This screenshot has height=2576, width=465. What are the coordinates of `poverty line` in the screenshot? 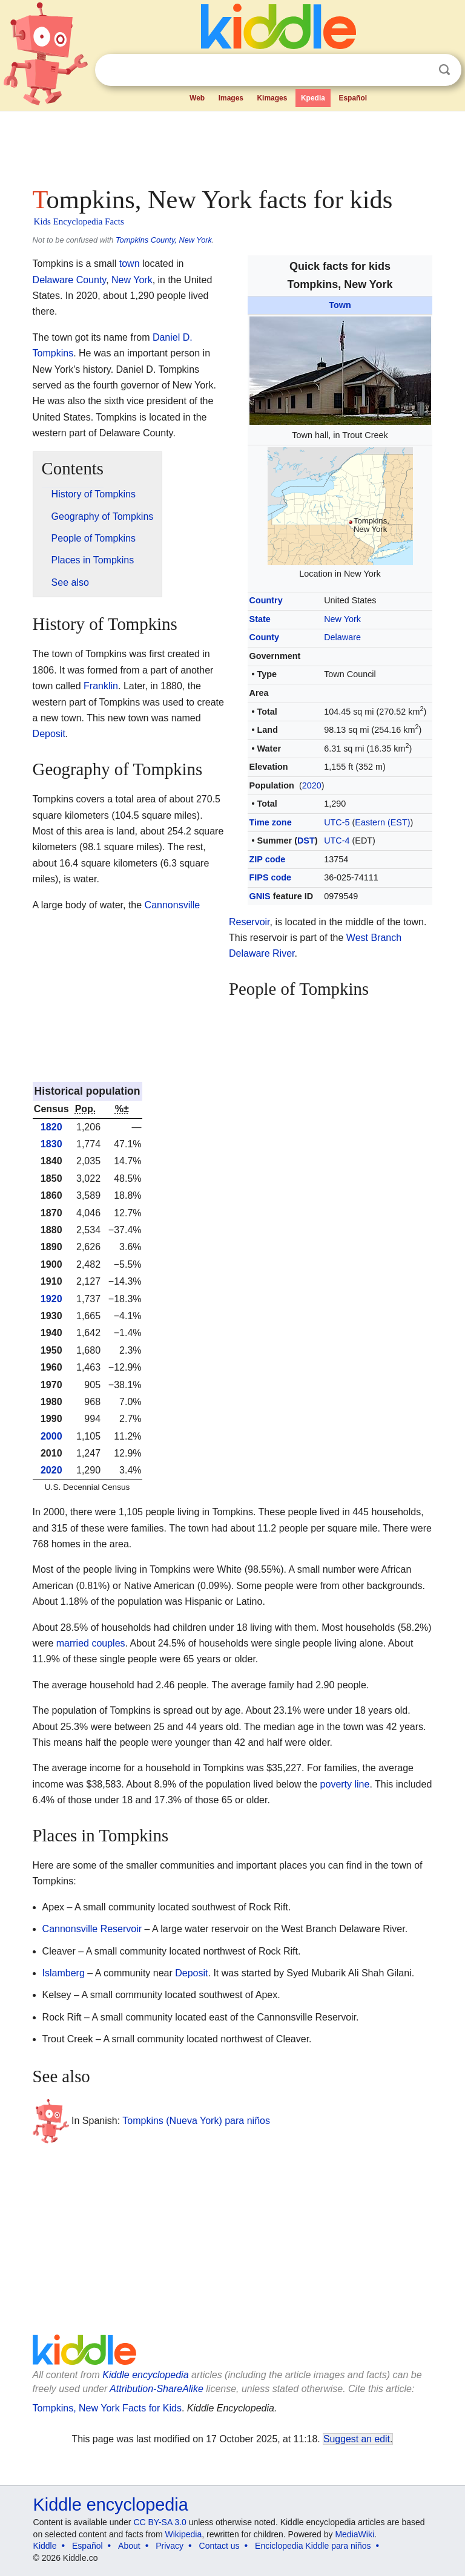 It's located at (345, 1784).